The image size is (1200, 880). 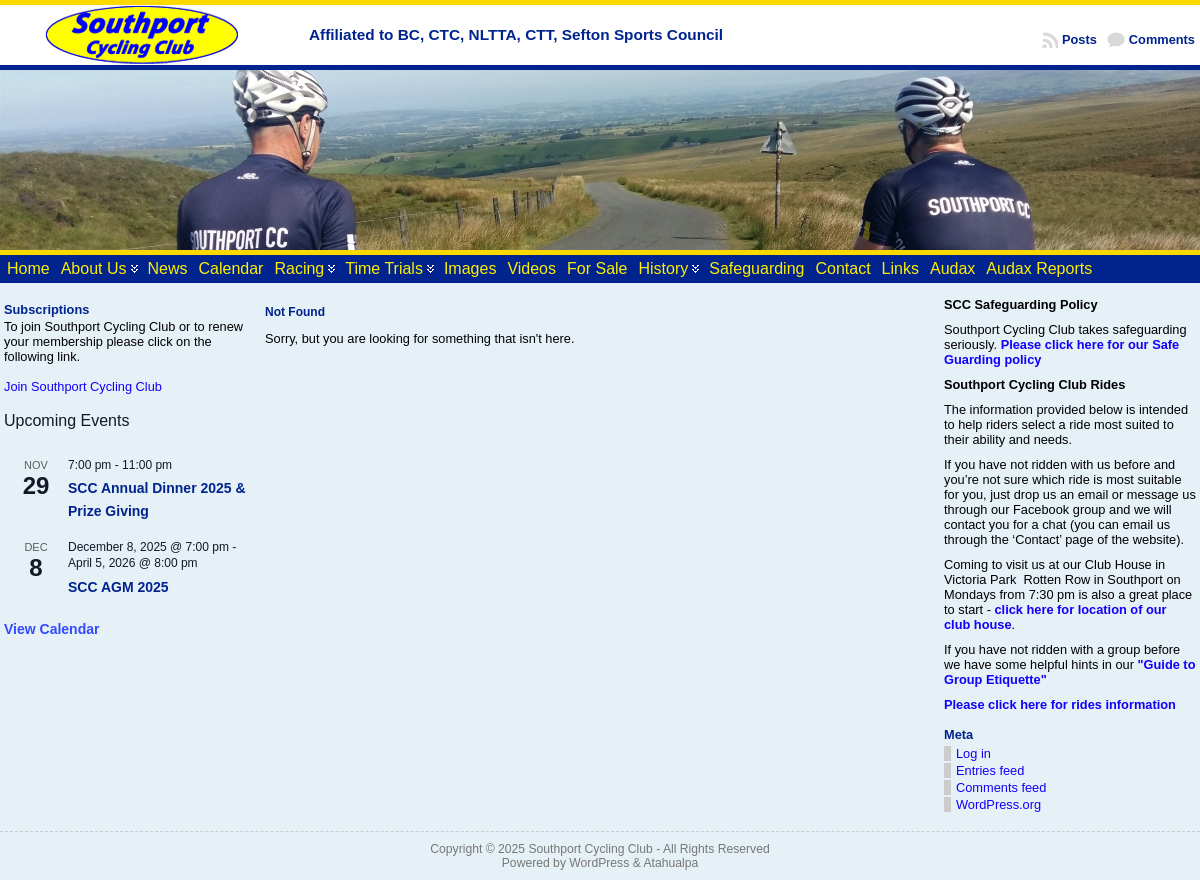 What do you see at coordinates (670, 863) in the screenshot?
I see `Atahualpa` at bounding box center [670, 863].